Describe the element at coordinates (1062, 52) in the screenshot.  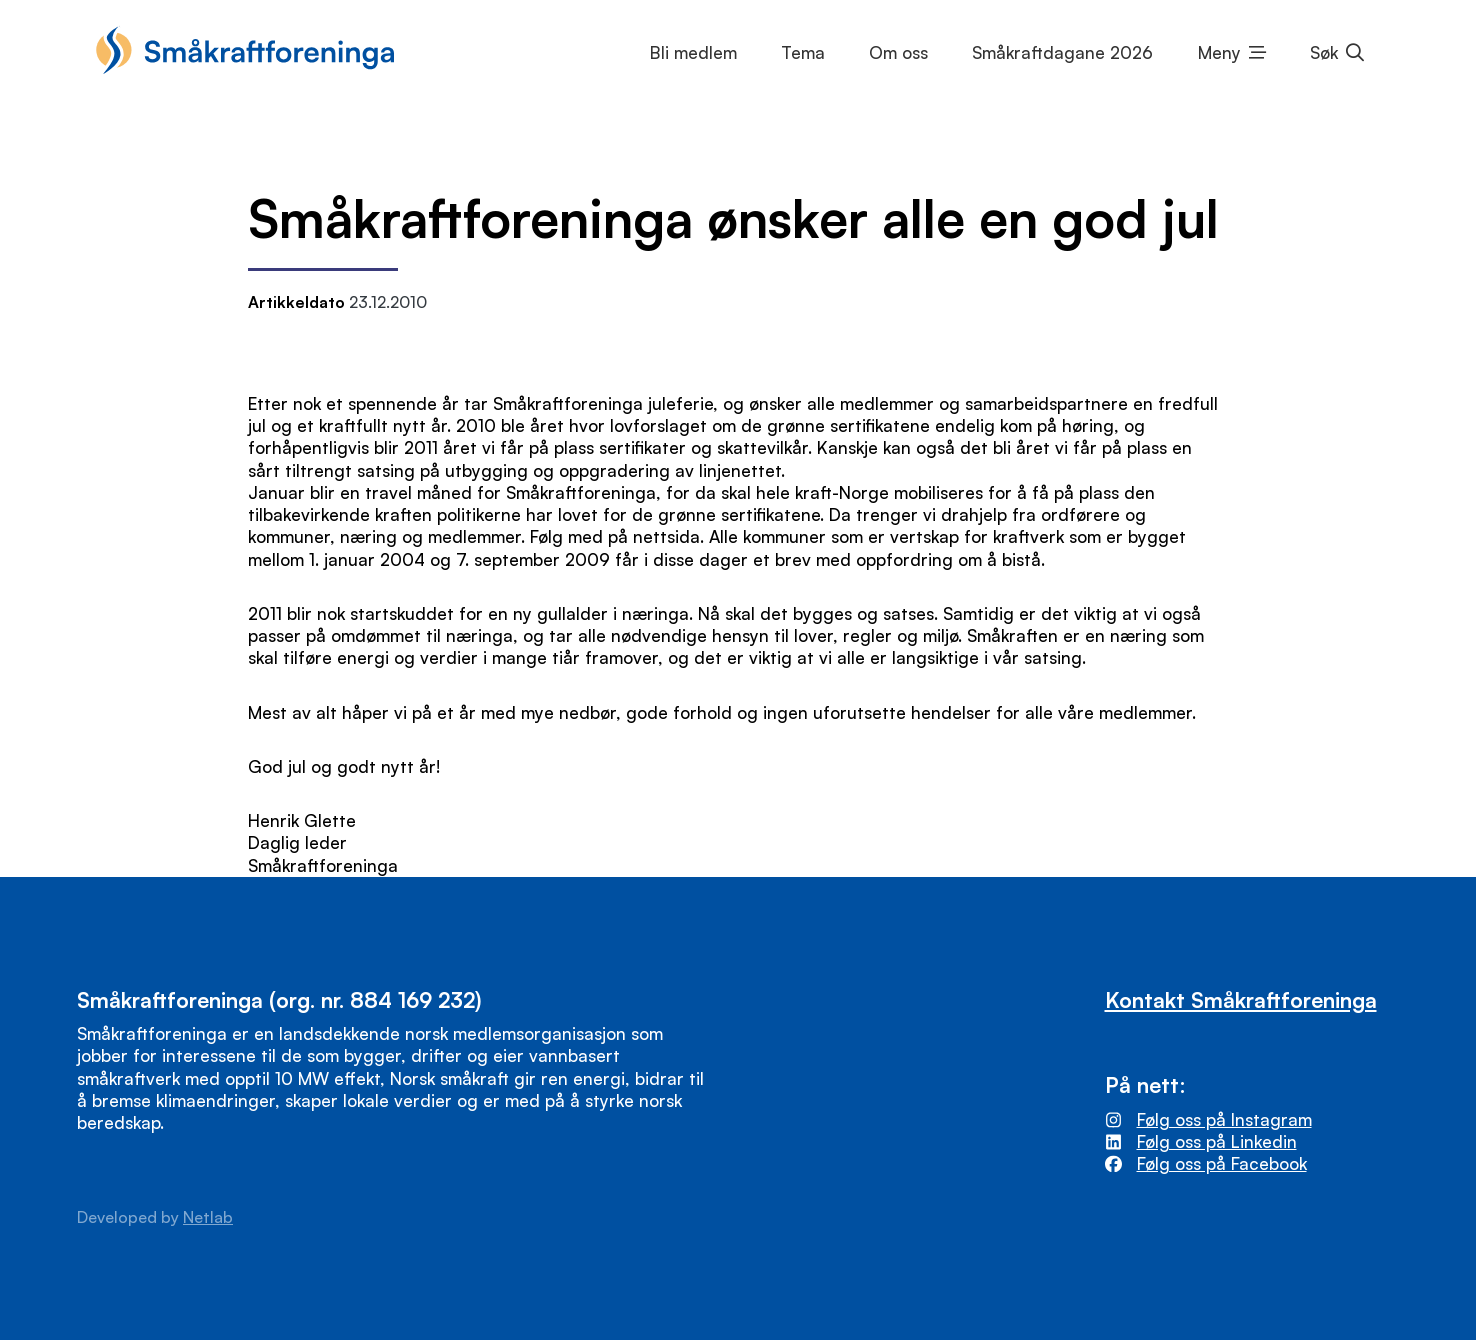
I see `Småkraftdagane 2026` at that location.